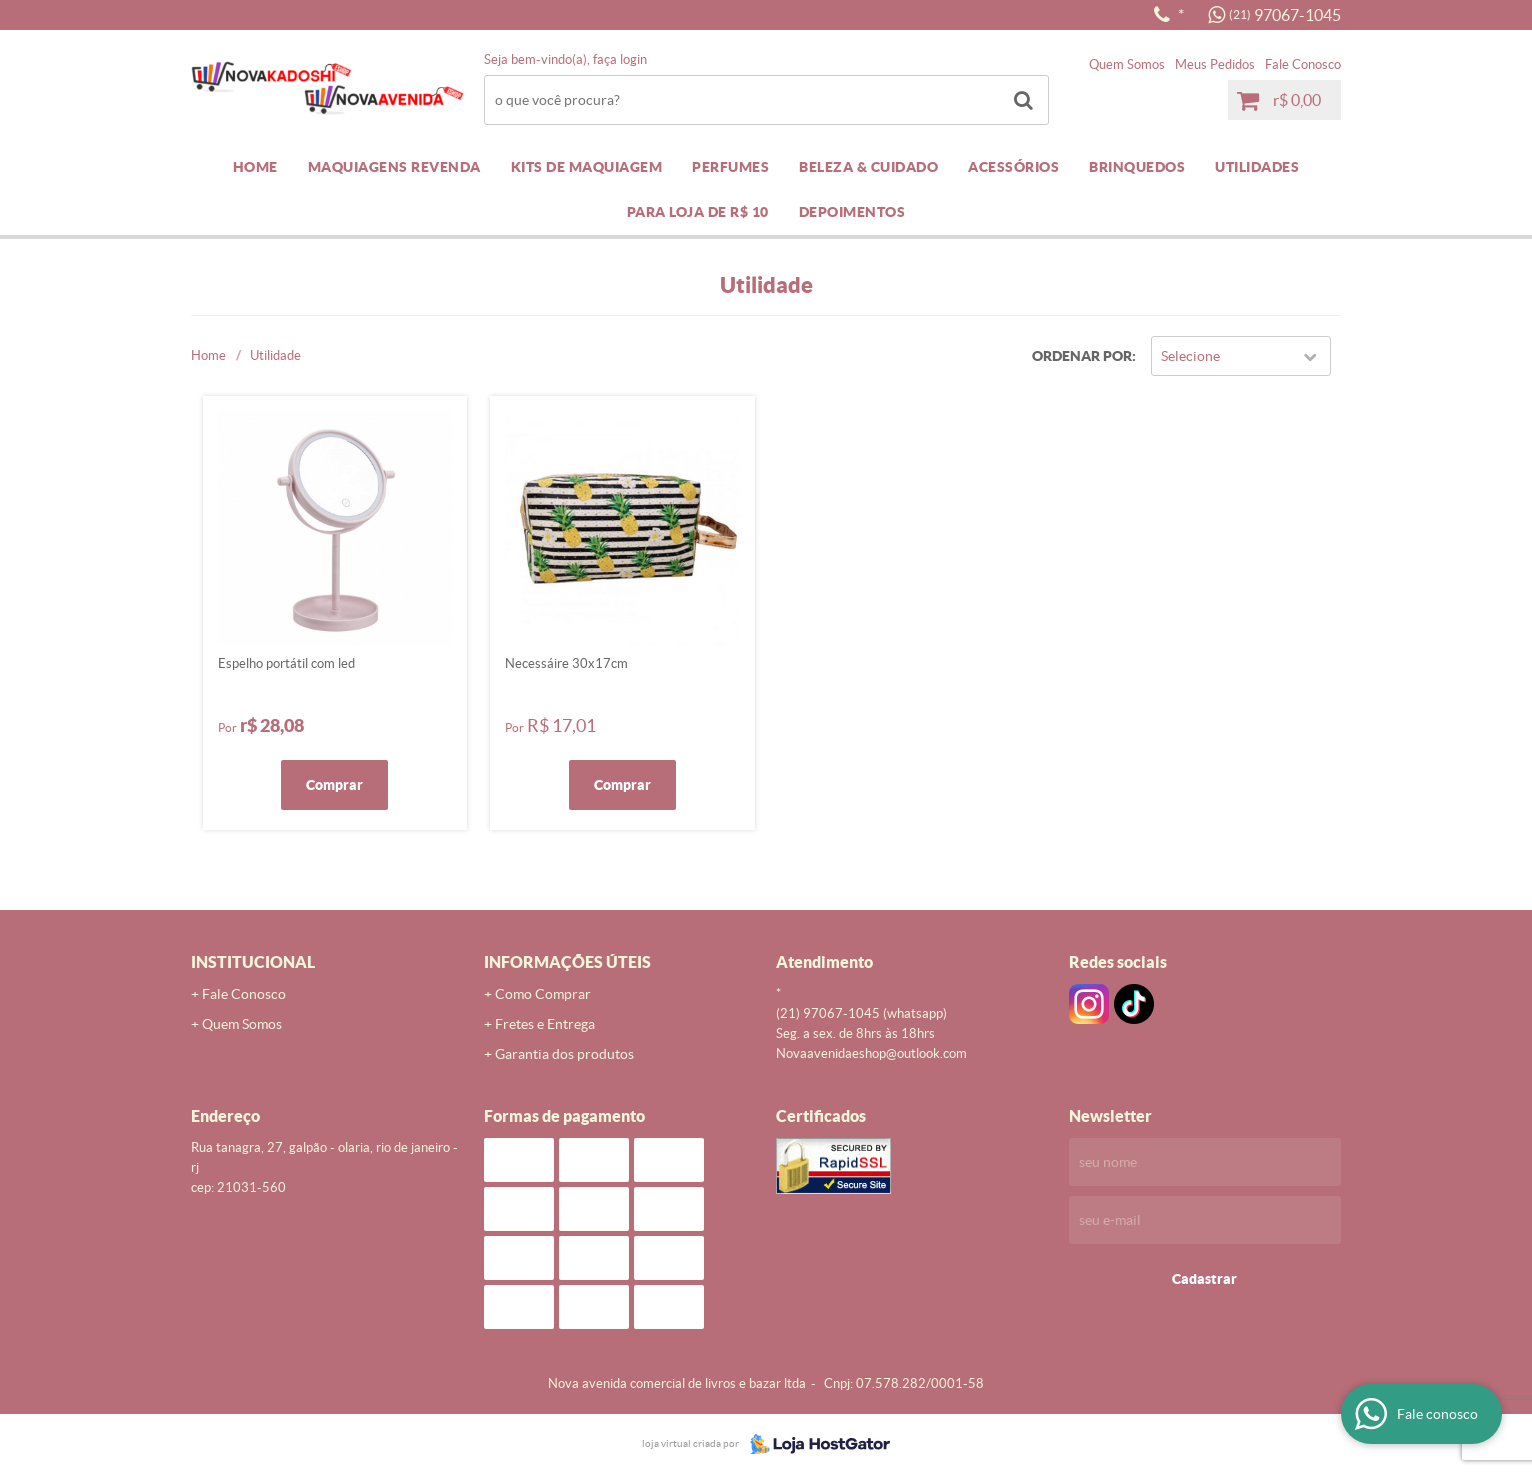 The image size is (1532, 1474). Describe the element at coordinates (871, 1053) in the screenshot. I see `novaavenidaeshop@outlook.com` at that location.